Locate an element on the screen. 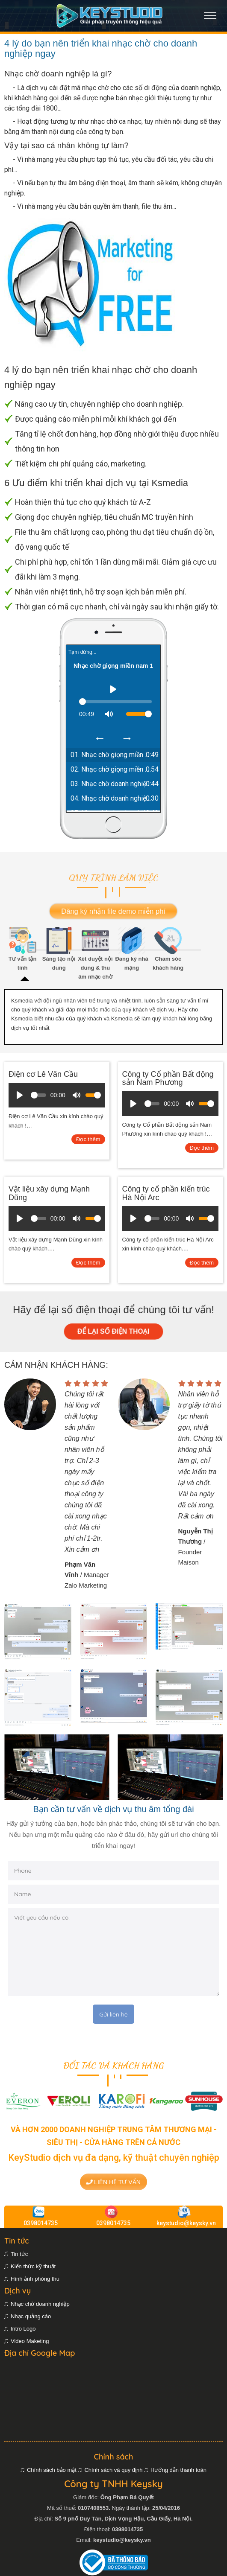 Image resolution: width=227 pixels, height=2576 pixels. Nhạc quảng cáo is located at coordinates (31, 2316).